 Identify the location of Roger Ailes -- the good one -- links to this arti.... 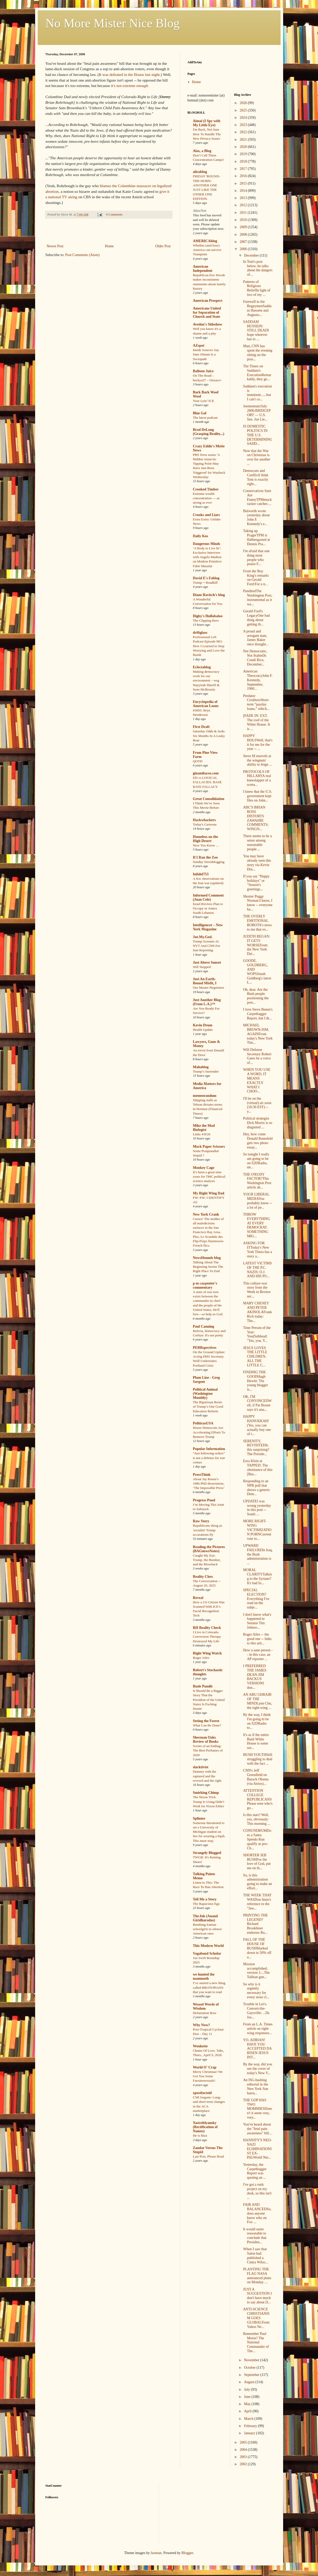
(257, 1638).